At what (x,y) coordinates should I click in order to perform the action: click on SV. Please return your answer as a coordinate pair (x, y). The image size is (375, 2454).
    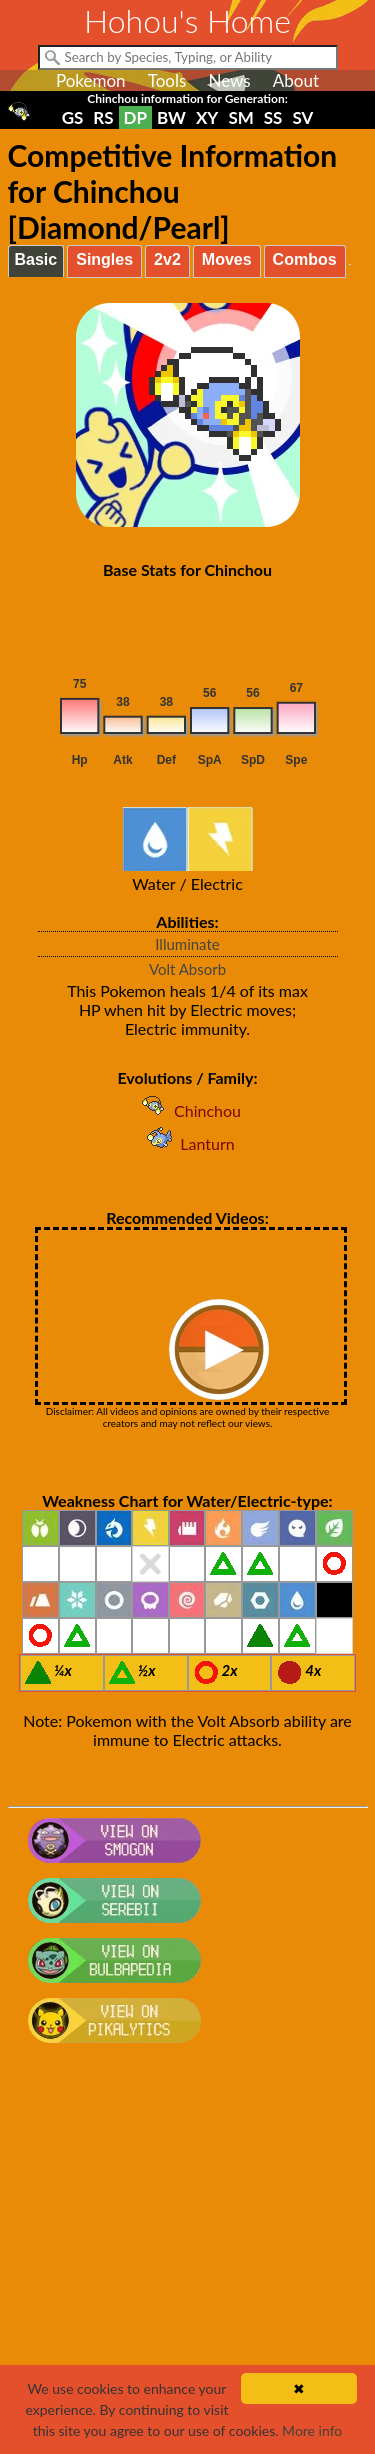
    Looking at the image, I should click on (302, 117).